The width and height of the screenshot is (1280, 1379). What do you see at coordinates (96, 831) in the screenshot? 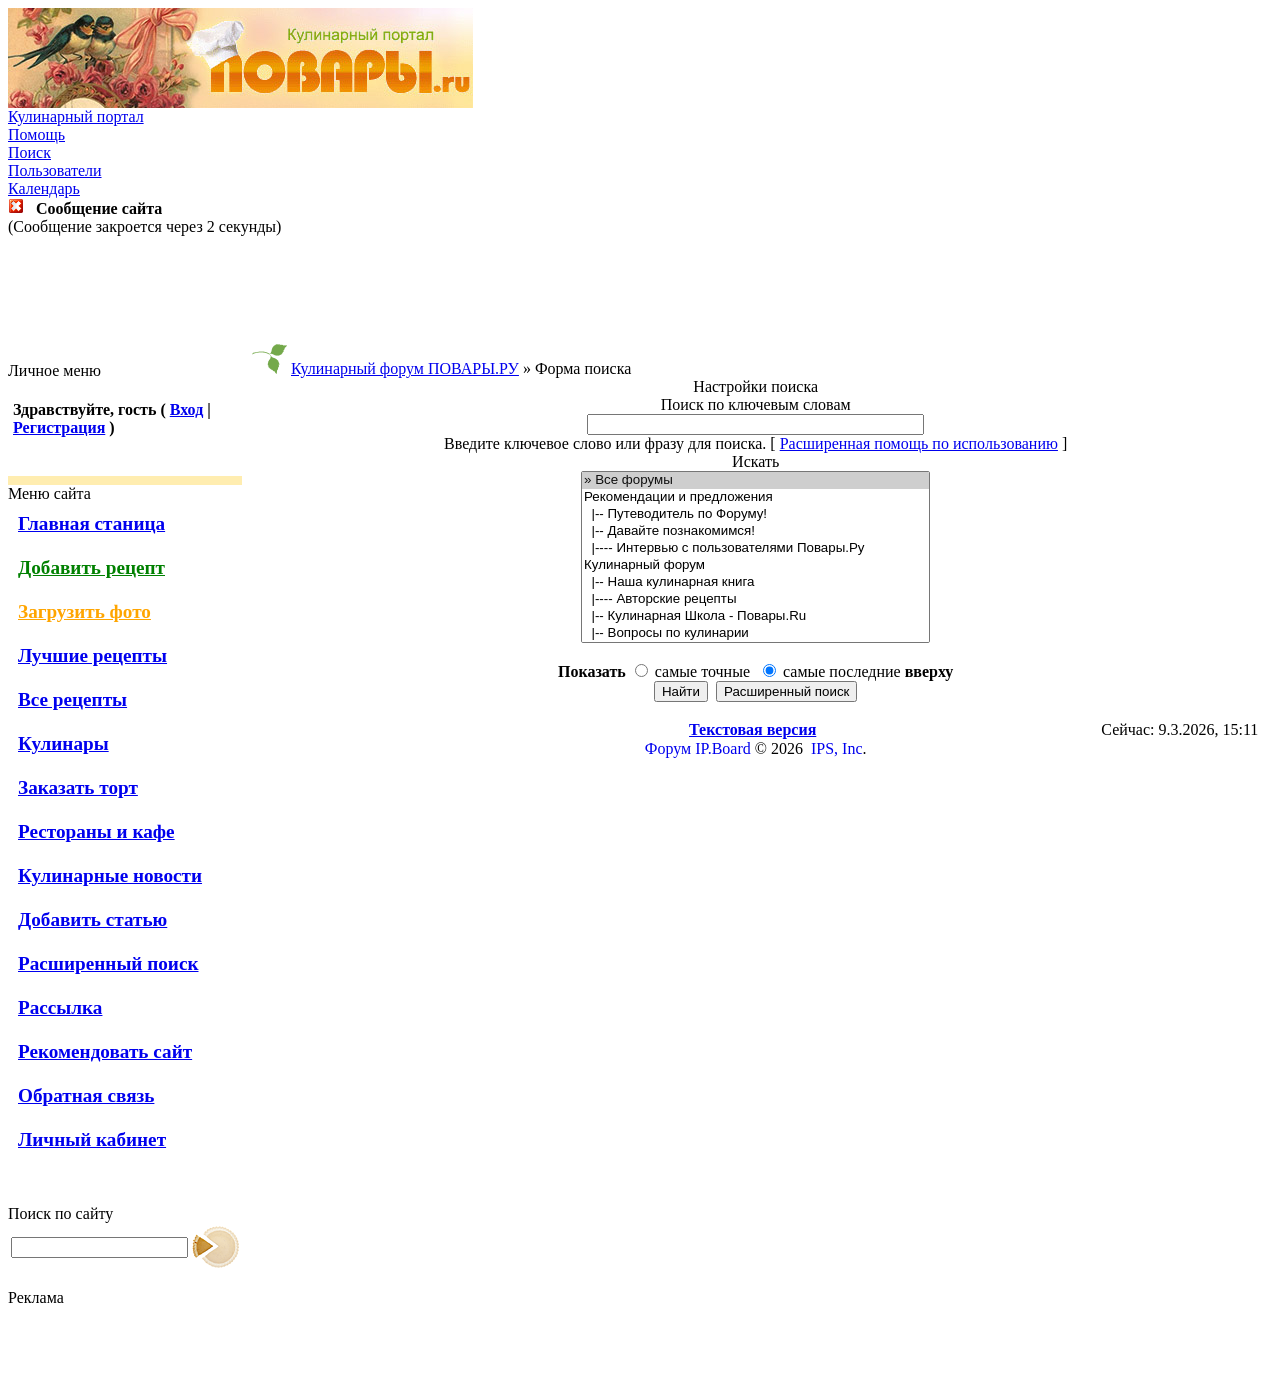
I see `Рестораны и кафе` at bounding box center [96, 831].